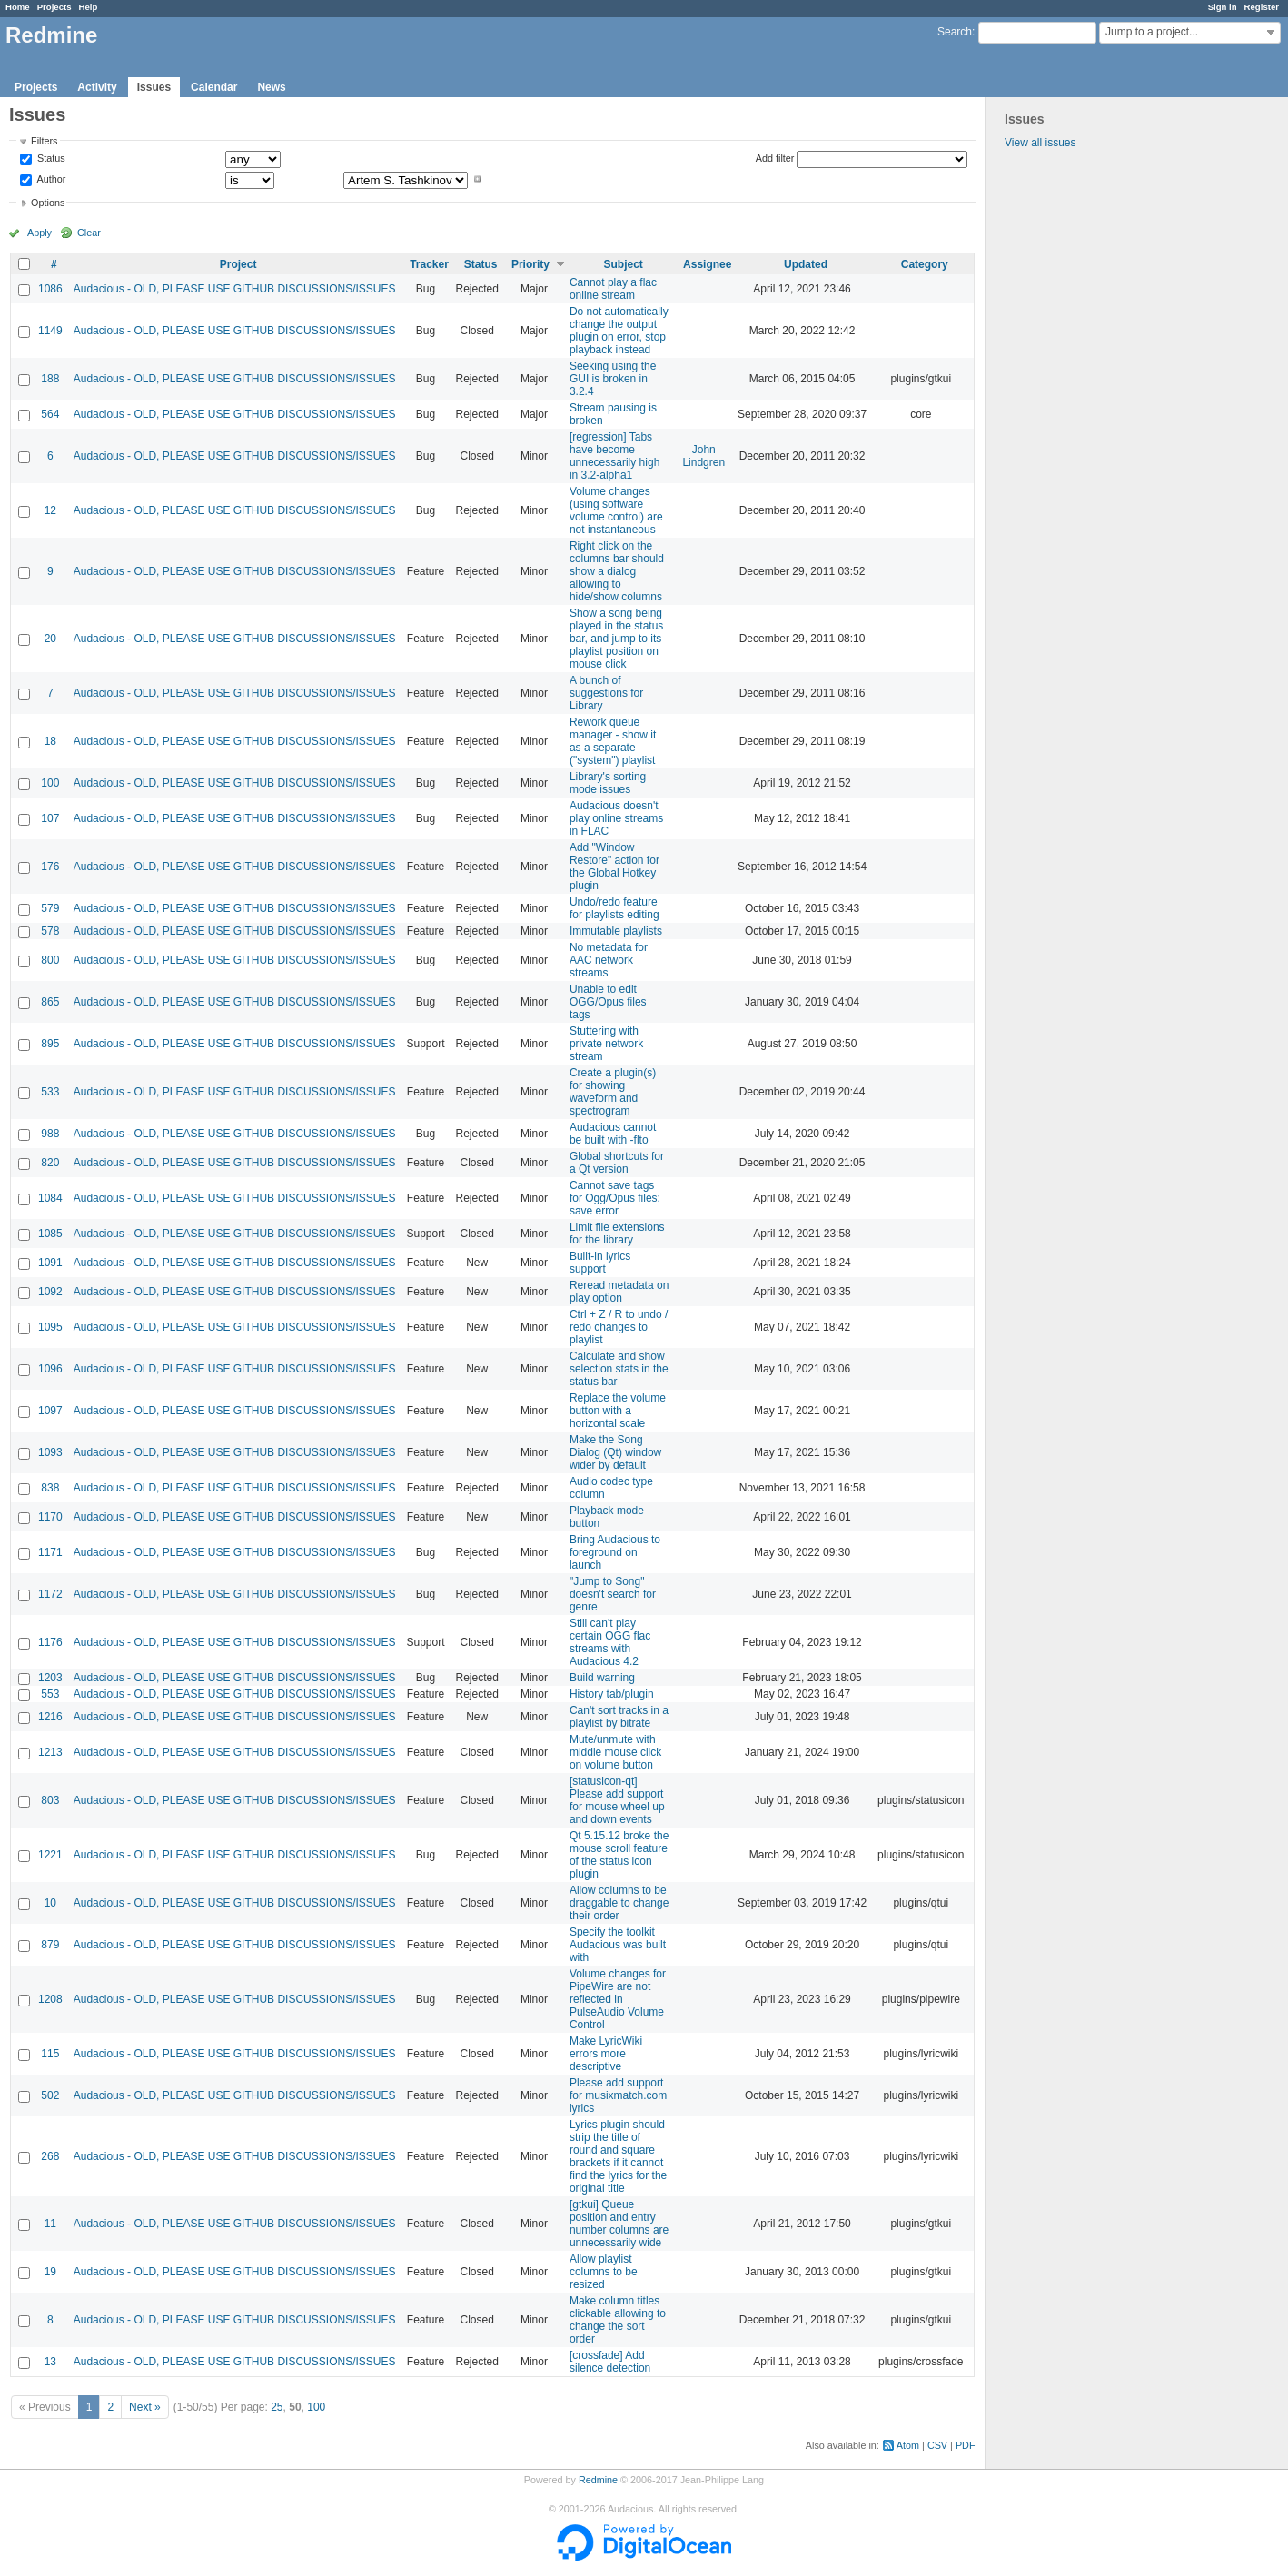  Describe the element at coordinates (608, 1002) in the screenshot. I see `Unable to edit OGG/Opus files tags` at that location.